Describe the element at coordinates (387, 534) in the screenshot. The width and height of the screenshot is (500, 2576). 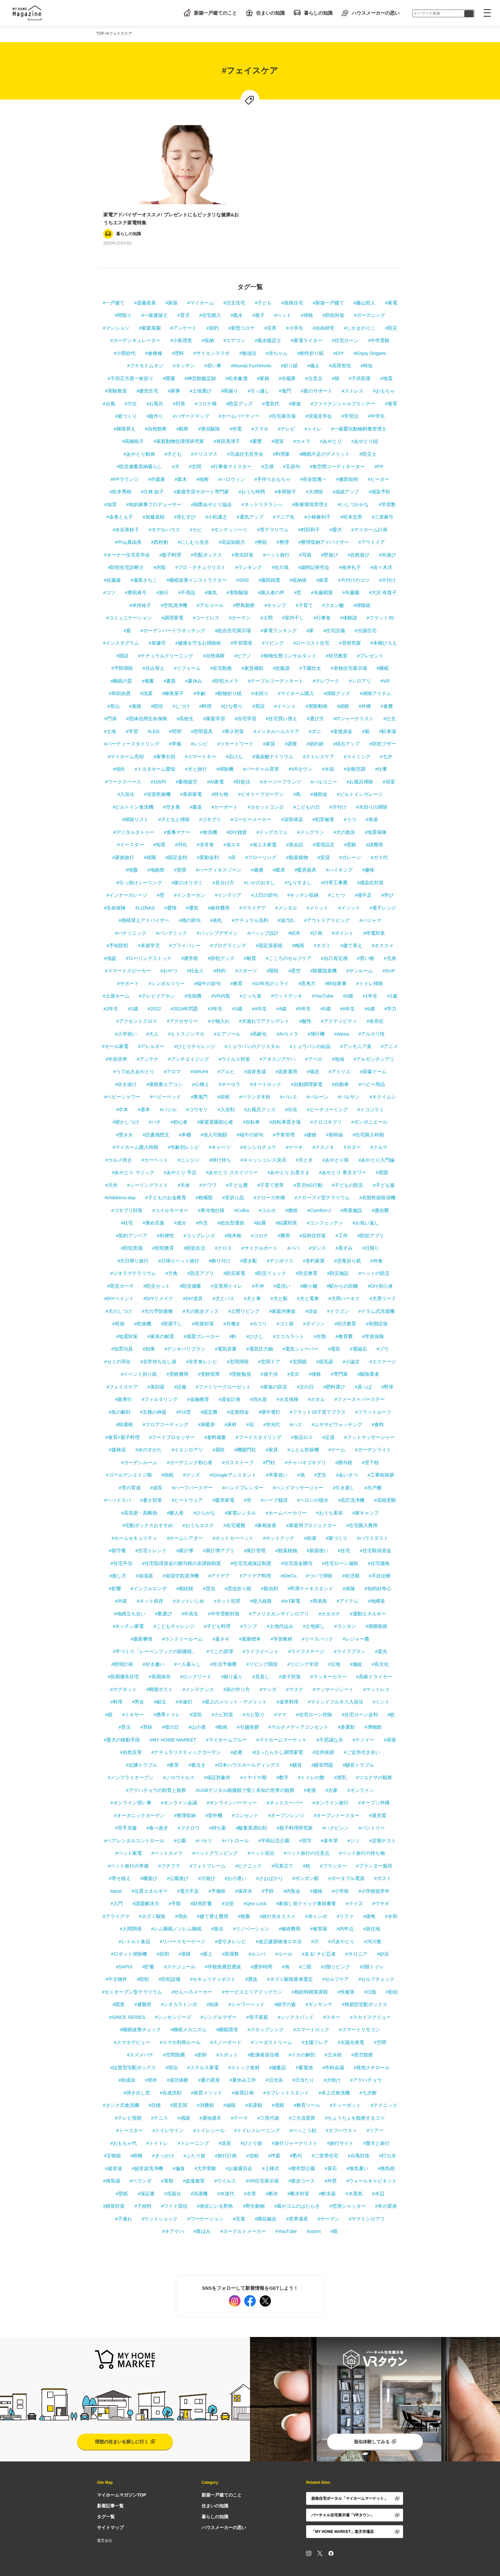
I see `#外遊び` at that location.